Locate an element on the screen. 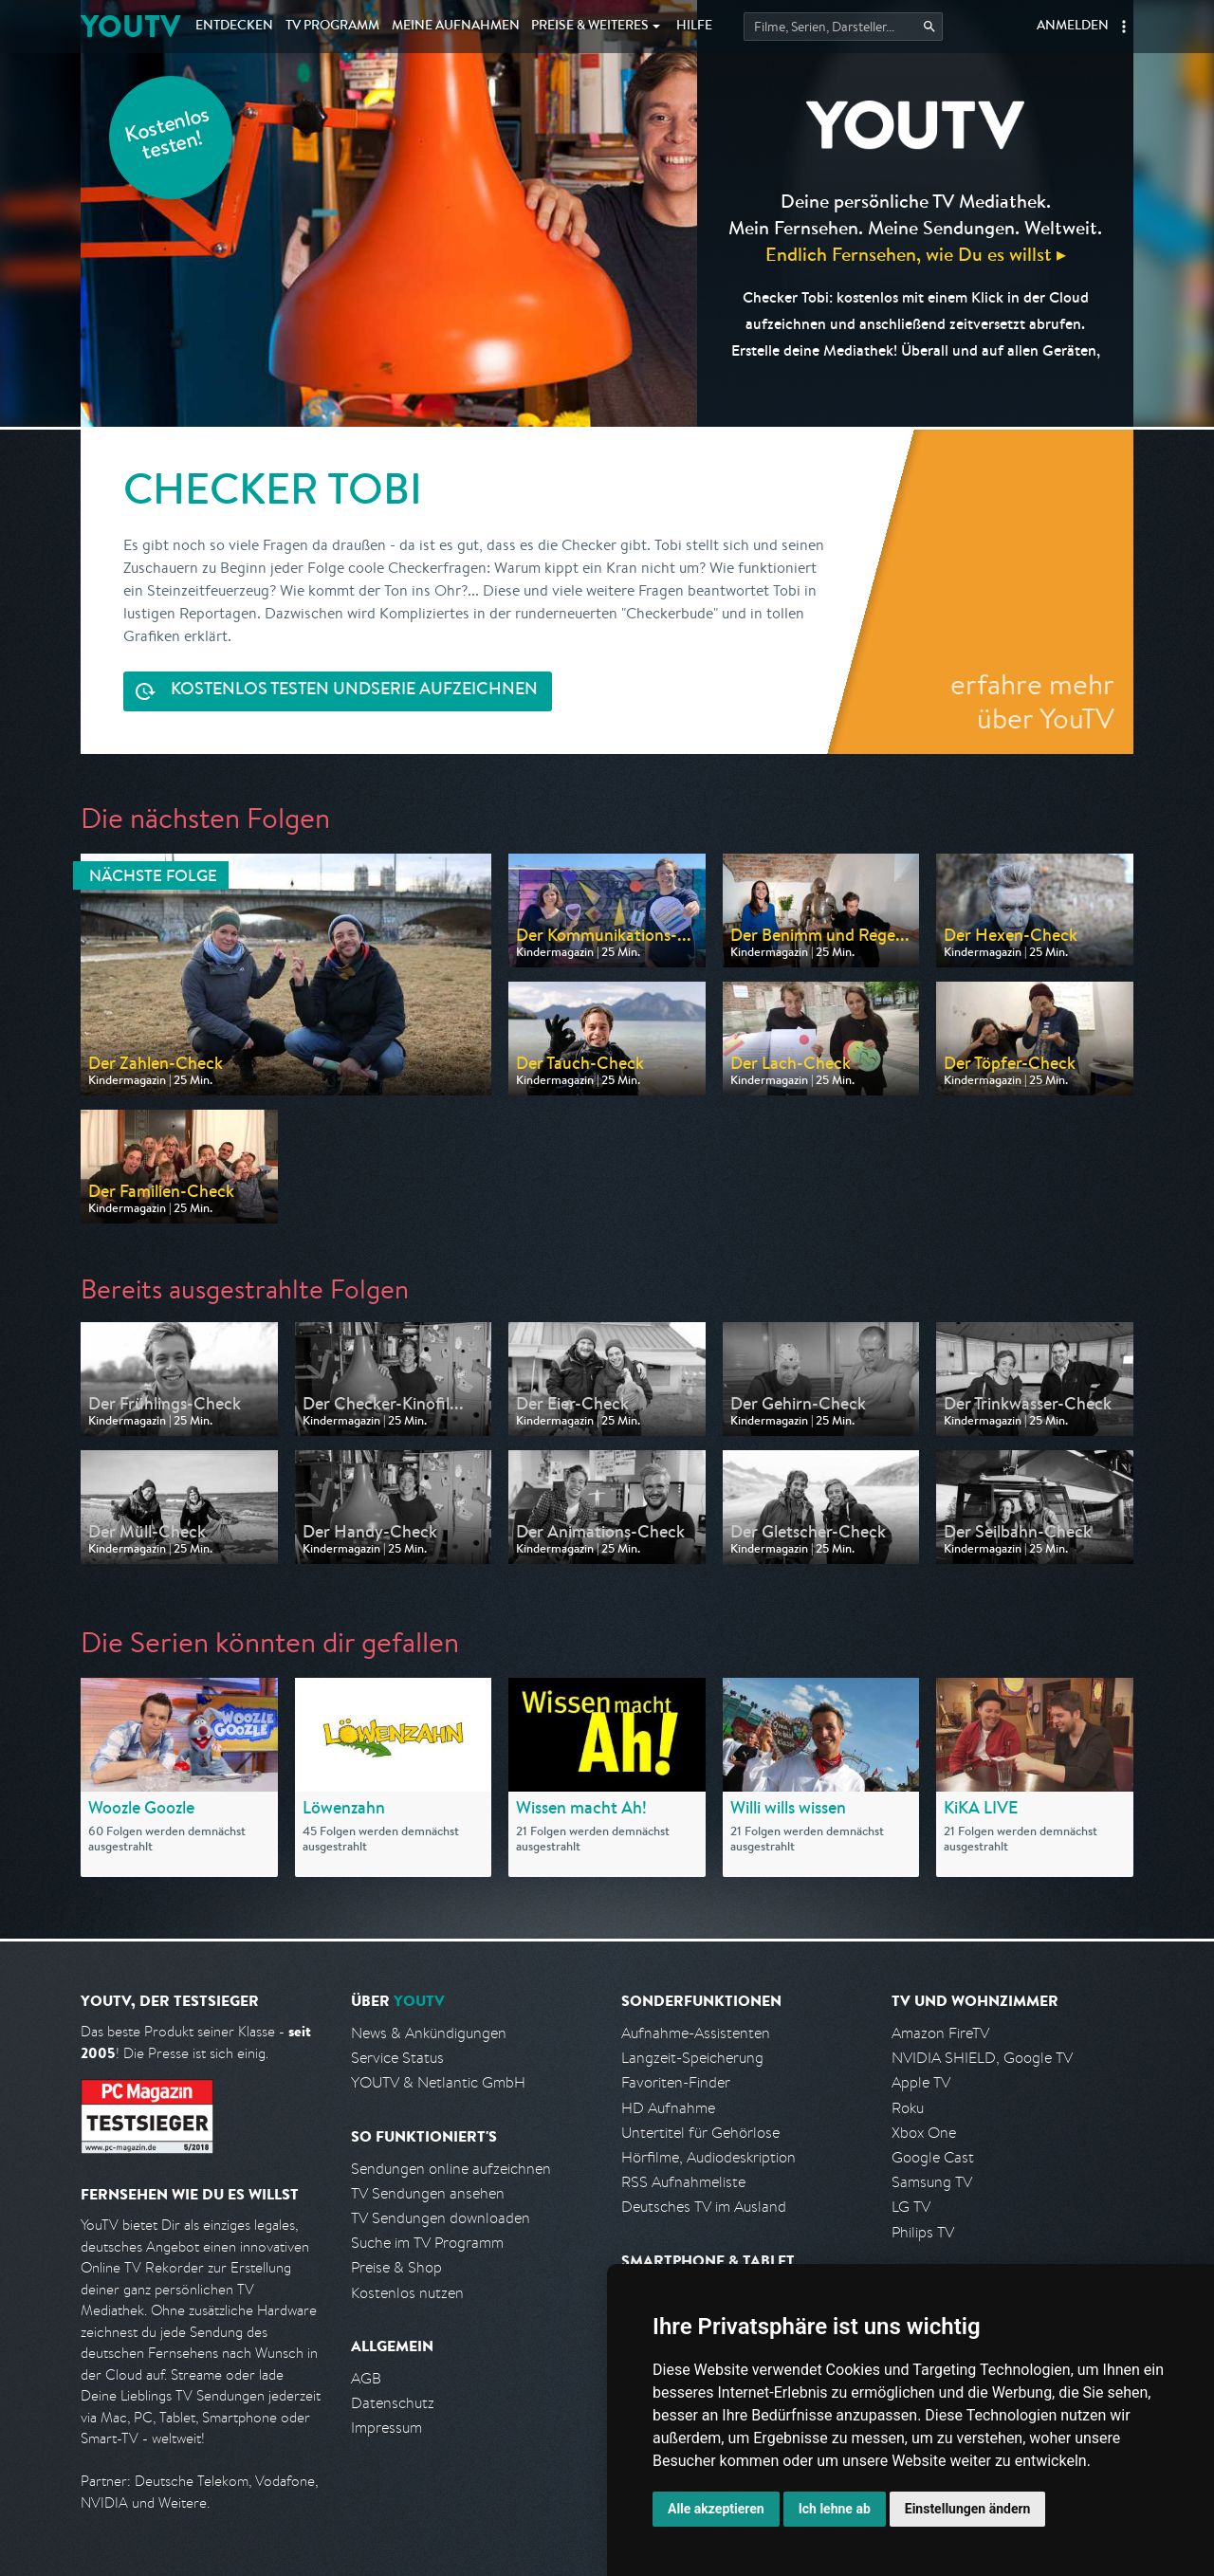 The image size is (1214, 2576). Suche im TV Programm is located at coordinates (427, 2243).